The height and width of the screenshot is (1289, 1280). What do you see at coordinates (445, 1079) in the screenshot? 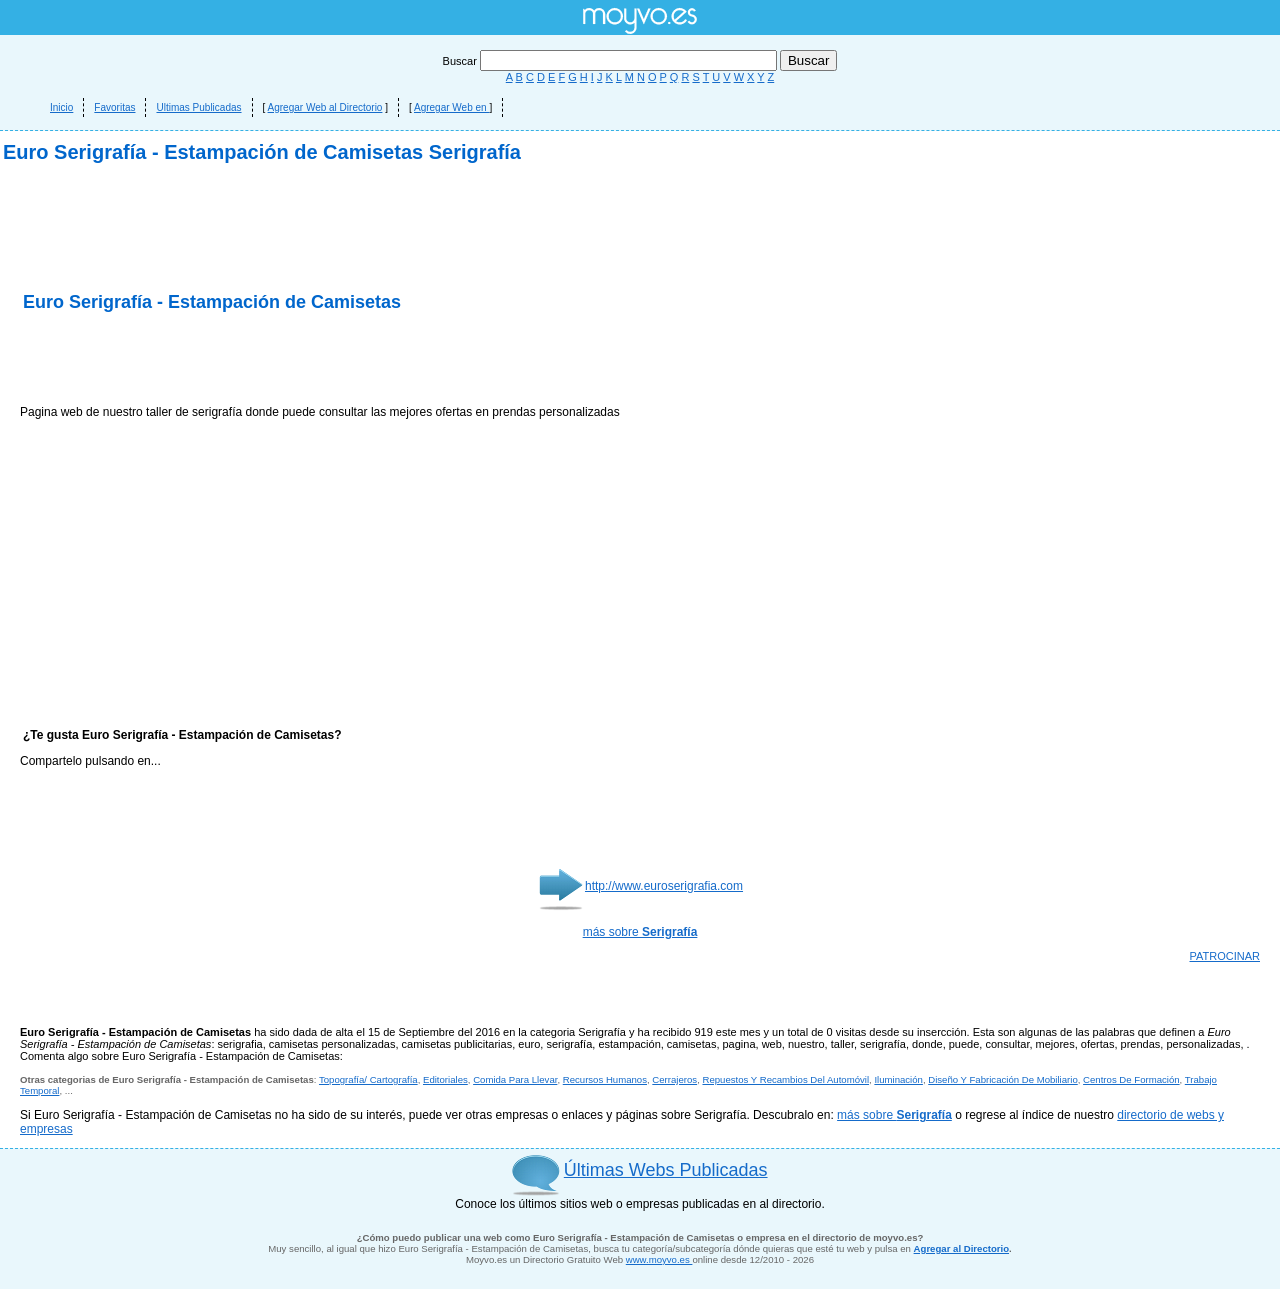
I see `Editoriales` at bounding box center [445, 1079].